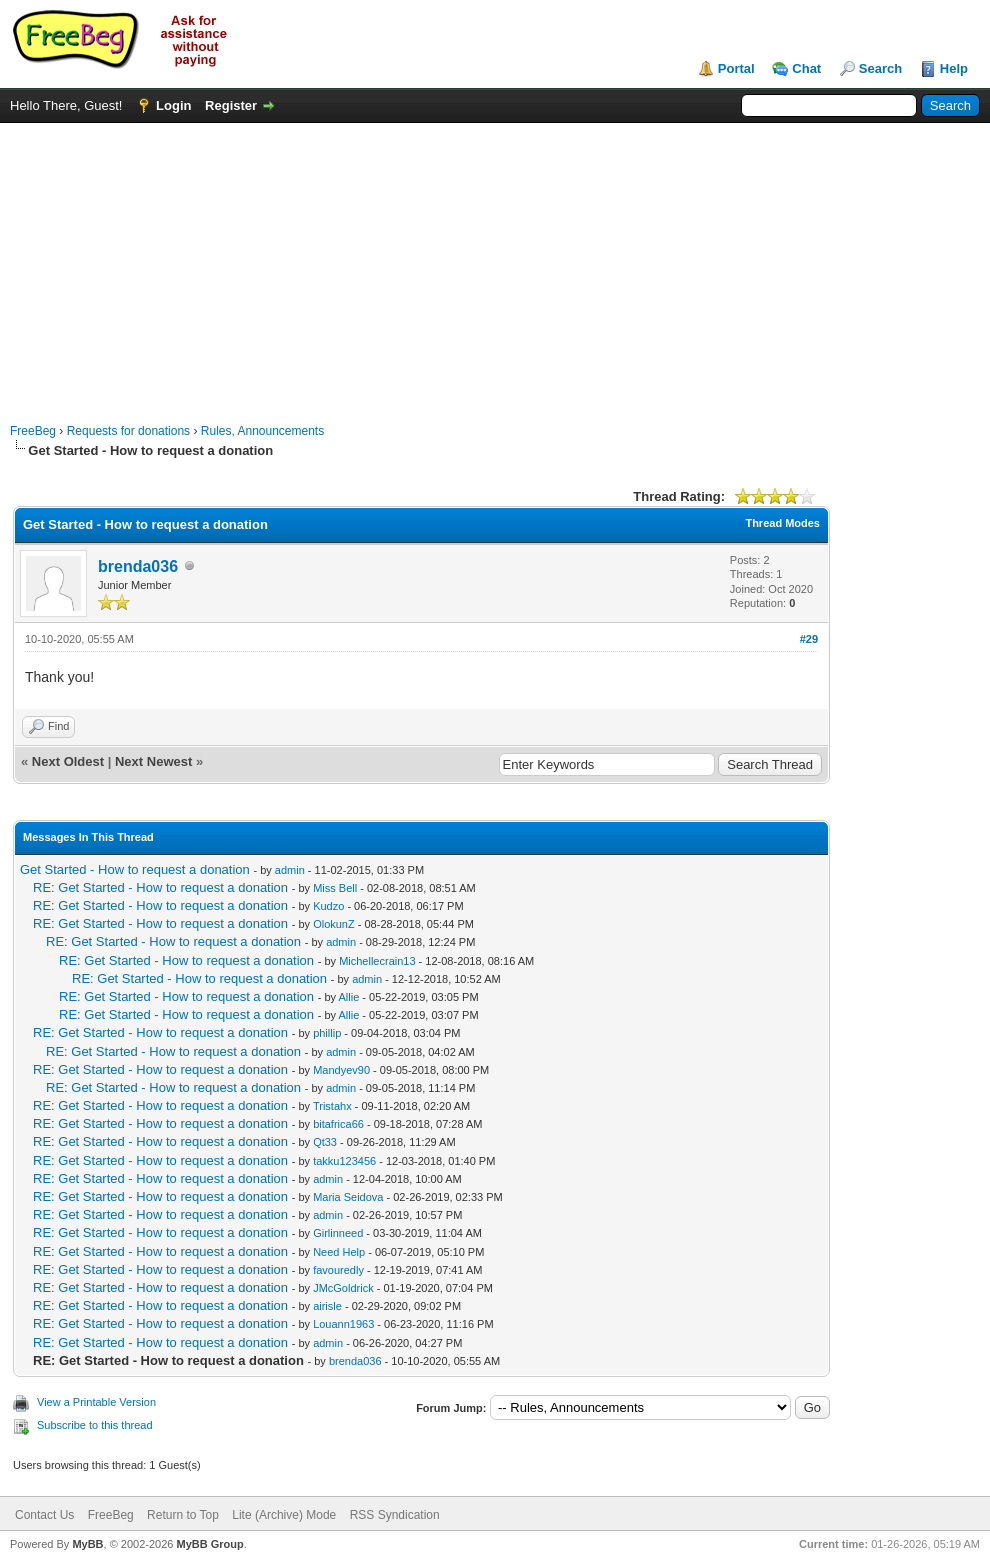 The height and width of the screenshot is (1565, 990). I want to click on Thread Modes, so click(782, 523).